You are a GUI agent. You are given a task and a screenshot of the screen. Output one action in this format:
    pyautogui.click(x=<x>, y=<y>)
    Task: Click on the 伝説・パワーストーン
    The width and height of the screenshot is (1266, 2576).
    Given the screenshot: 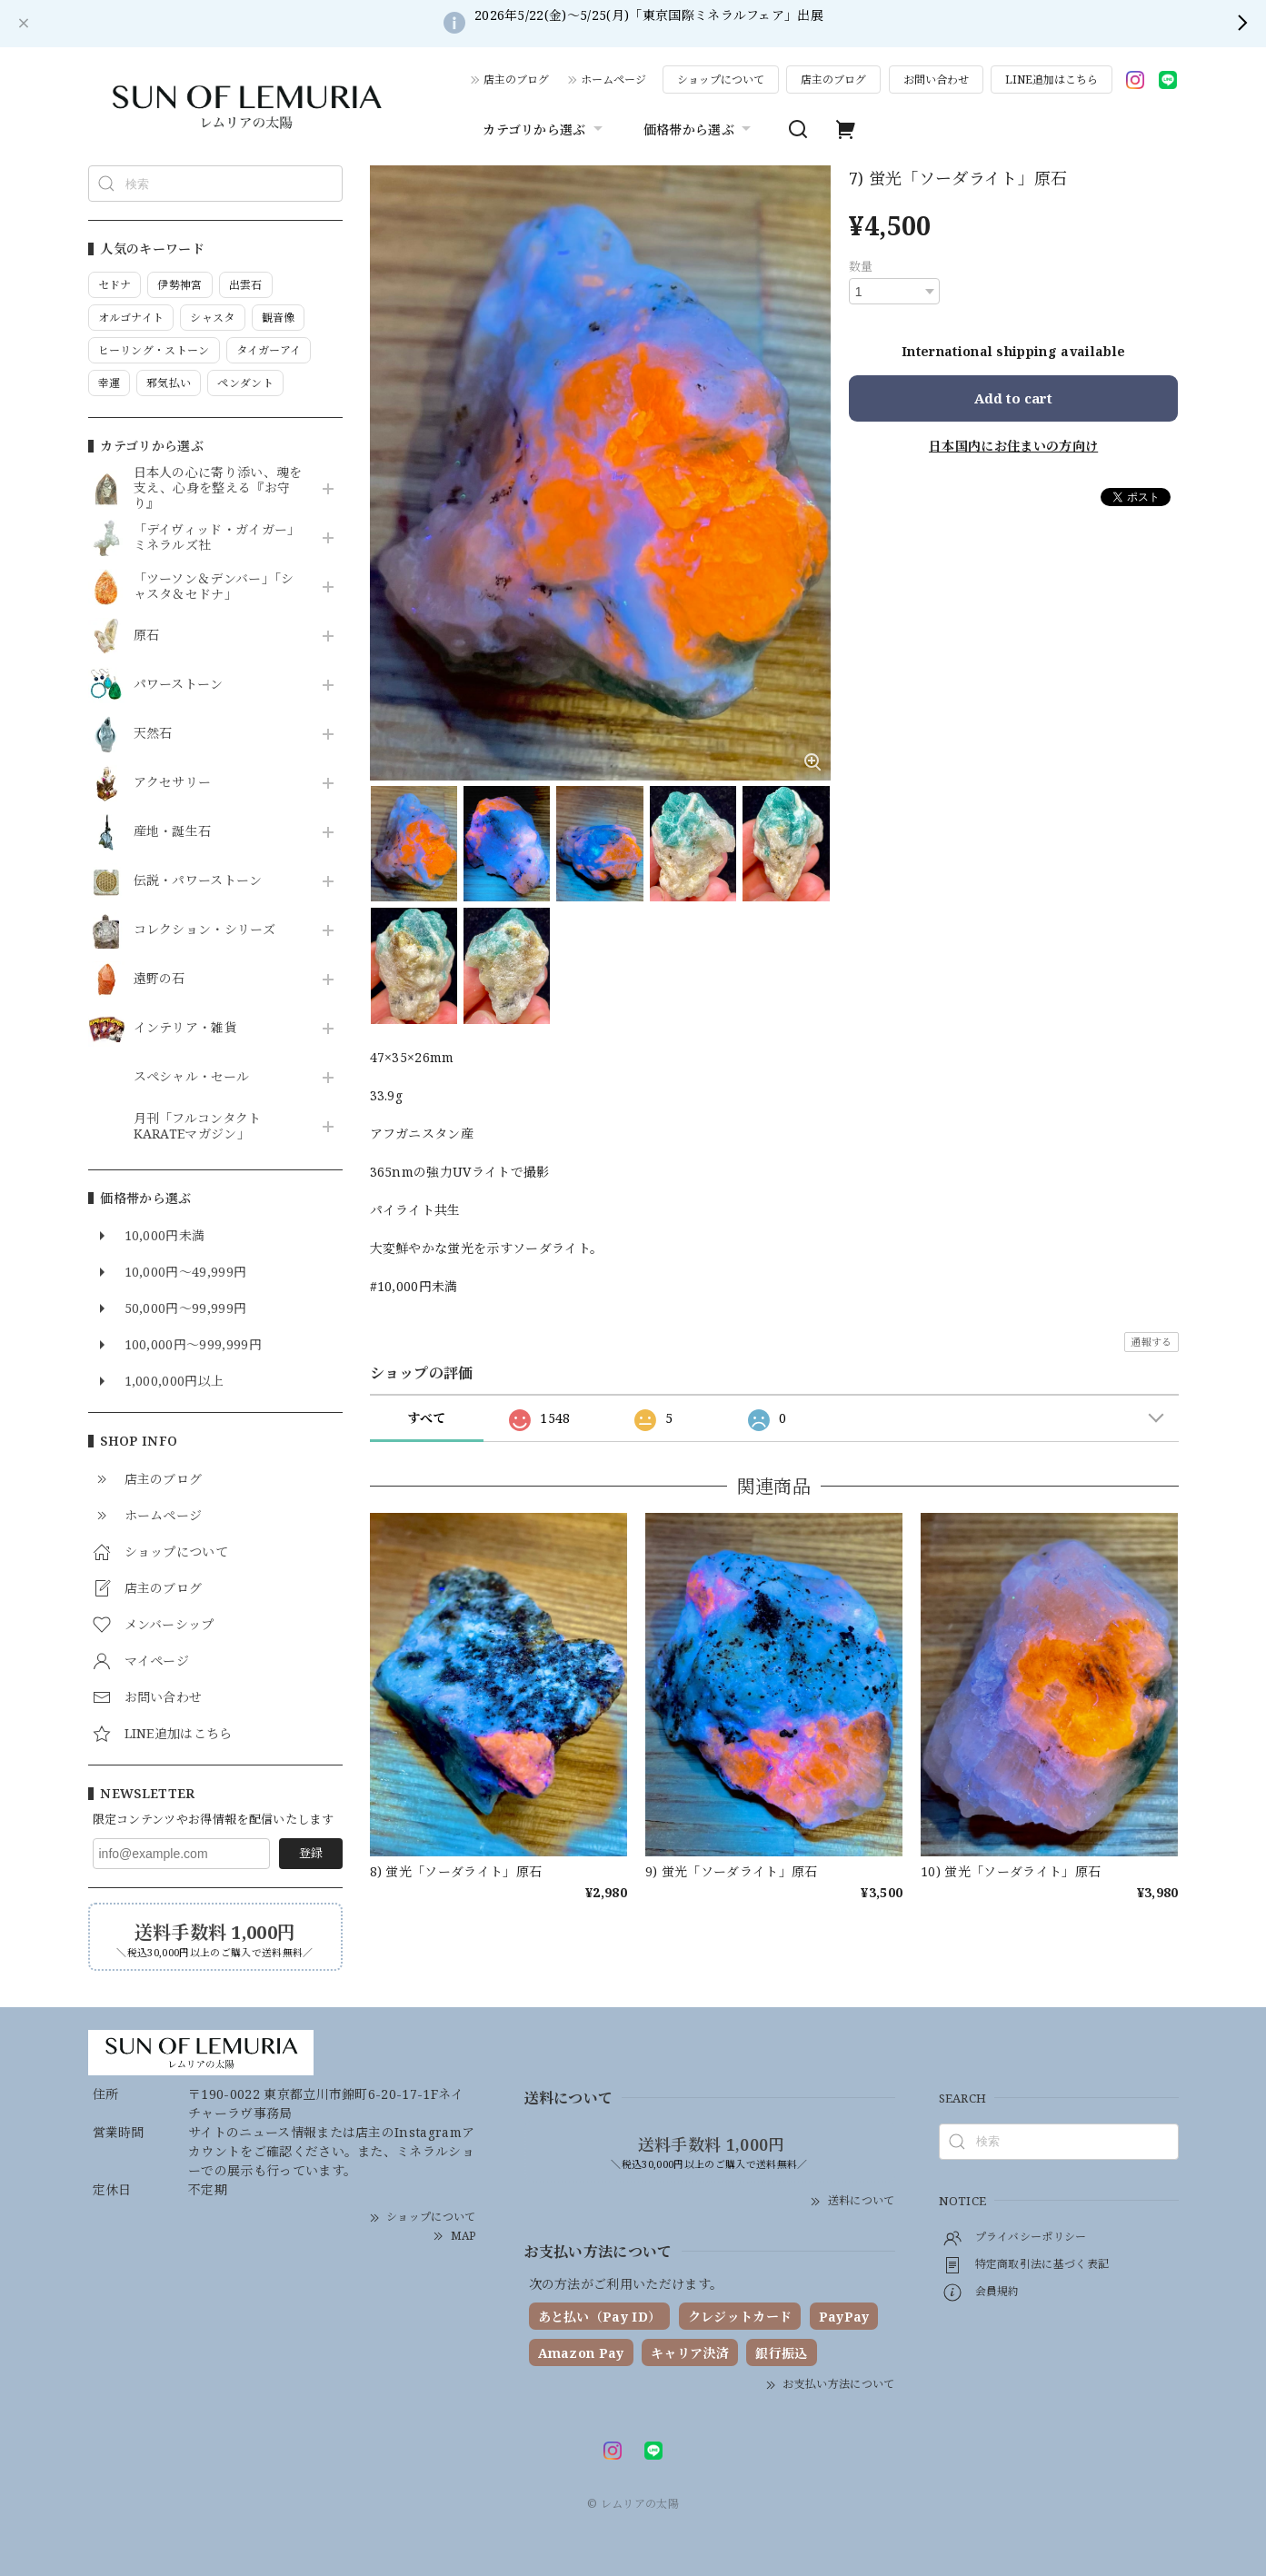 What is the action you would take?
    pyautogui.click(x=198, y=881)
    